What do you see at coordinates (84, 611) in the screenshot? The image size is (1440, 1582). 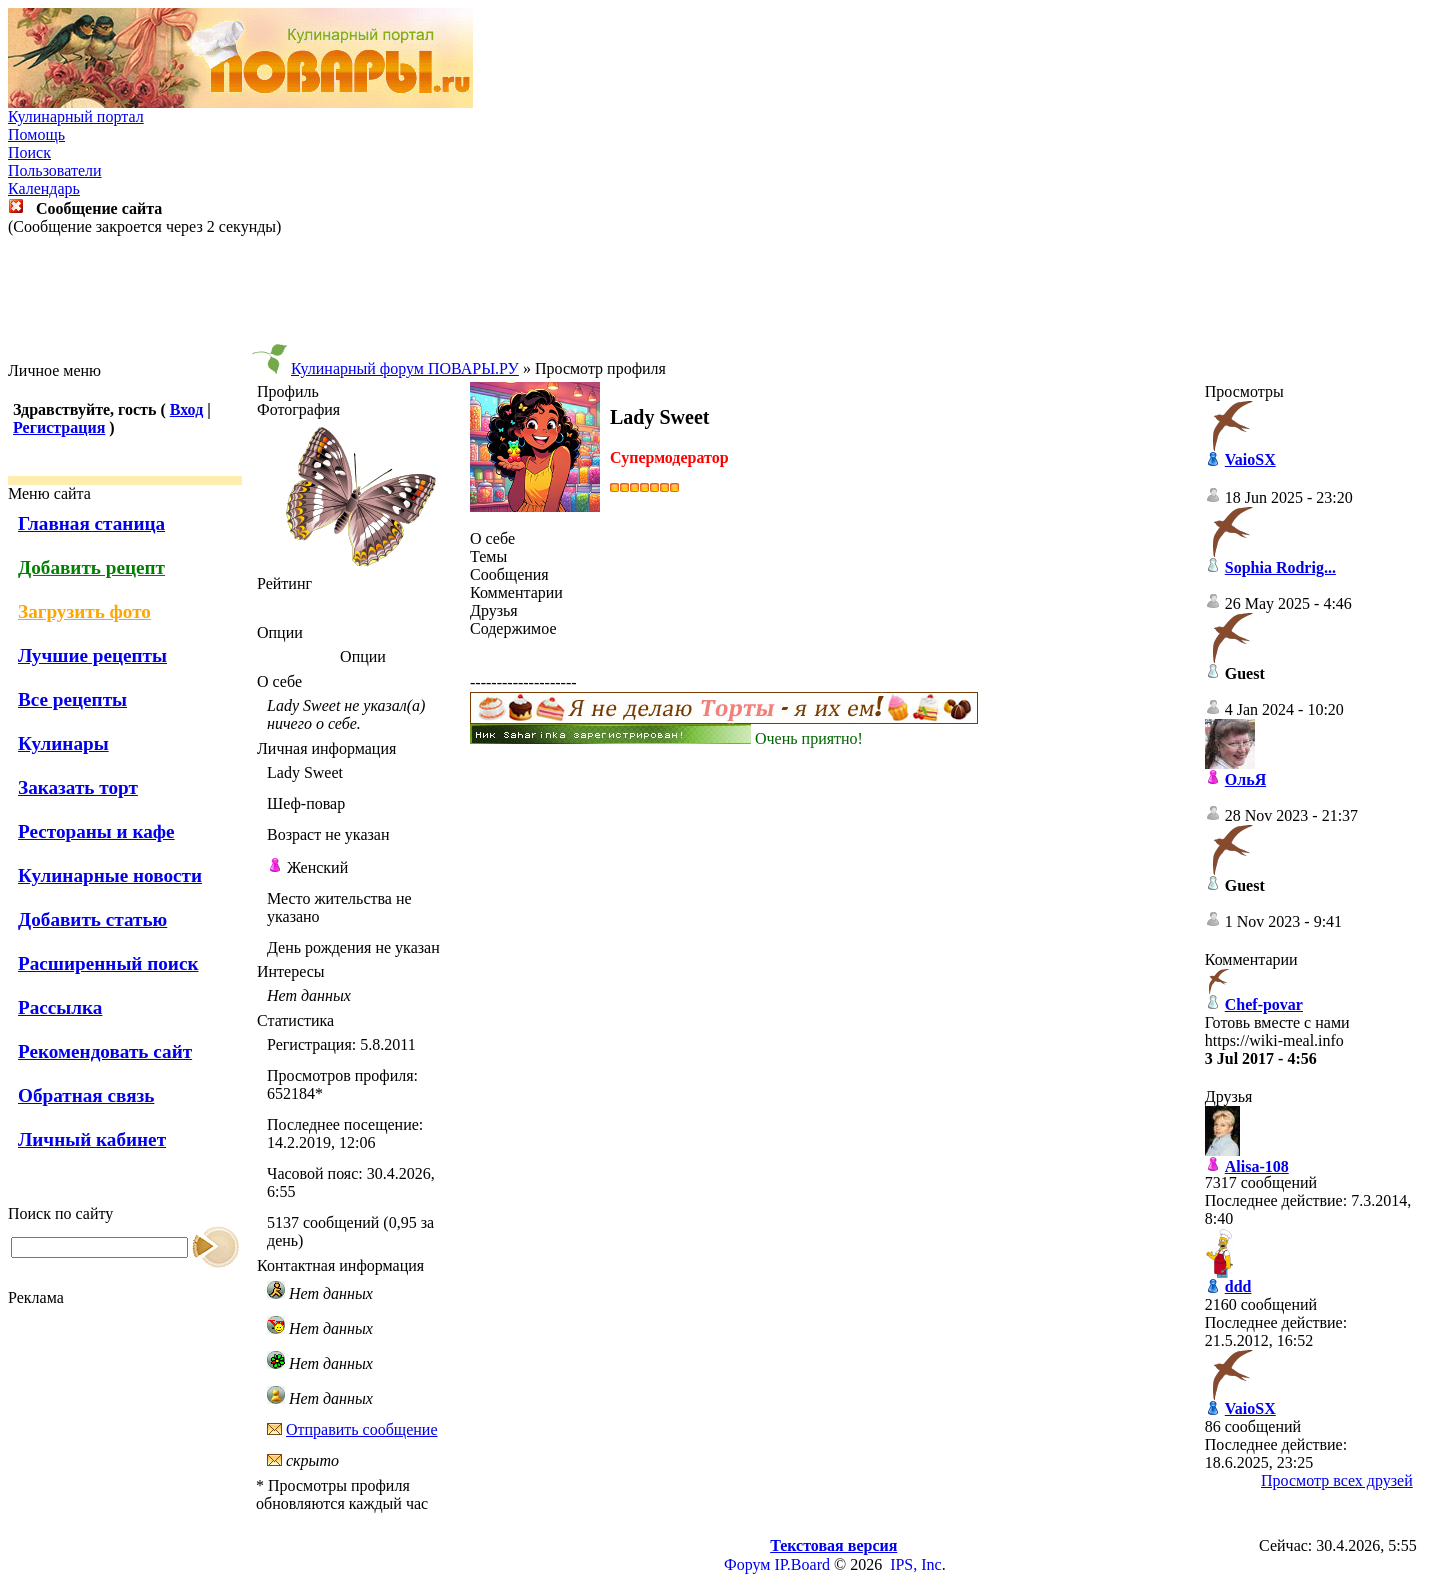 I see `Загрузить фото` at bounding box center [84, 611].